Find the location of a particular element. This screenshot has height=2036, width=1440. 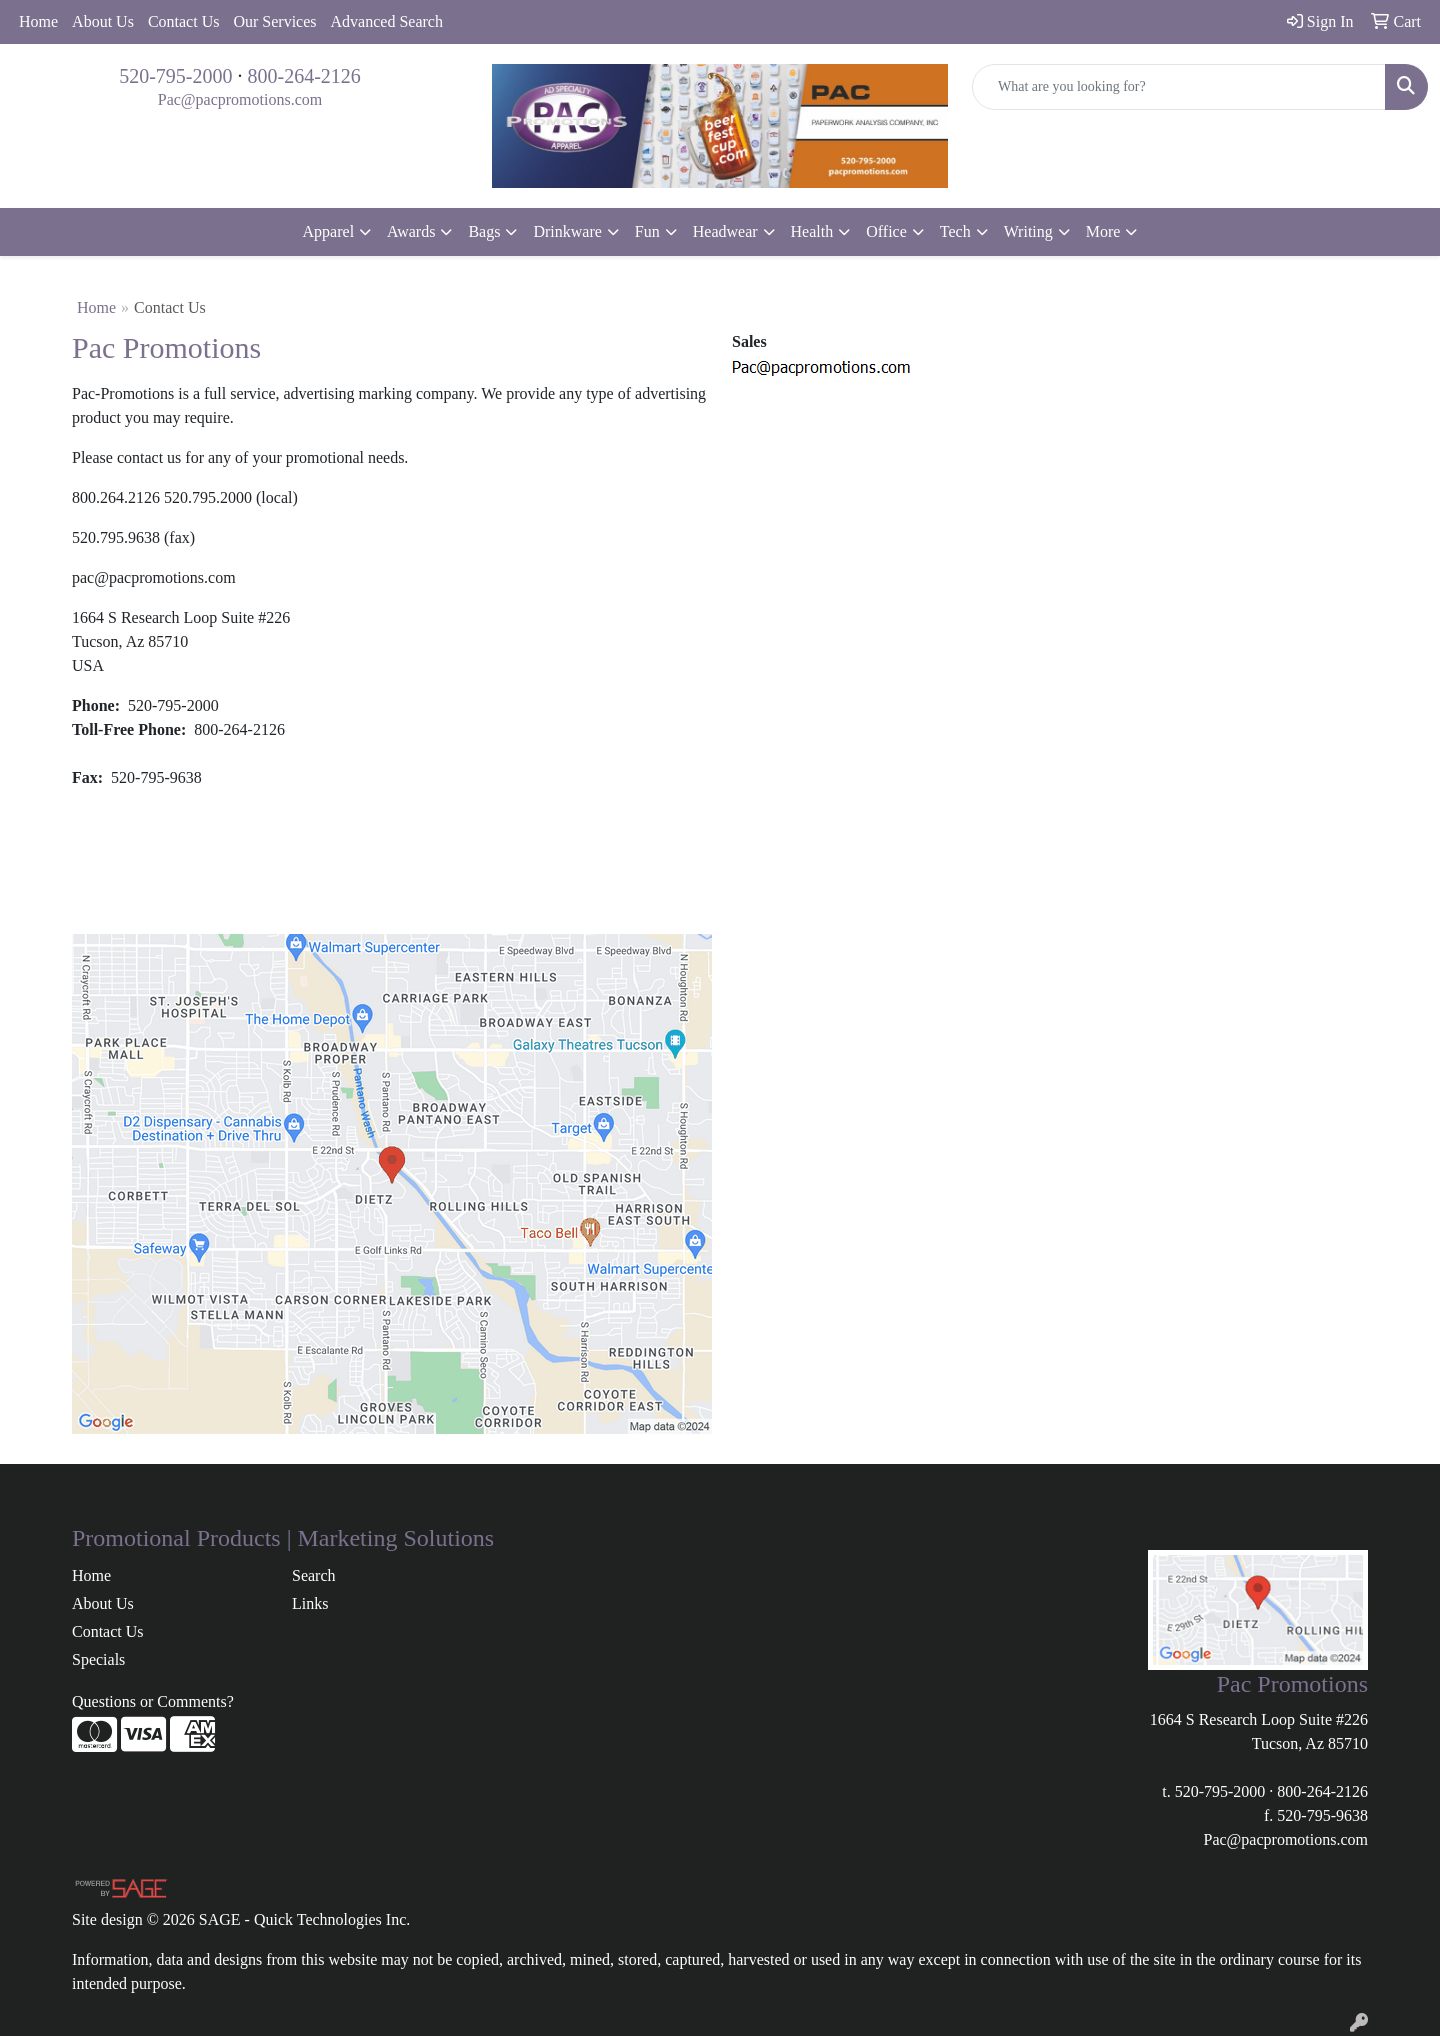

Fun [button] is located at coordinates (647, 231).